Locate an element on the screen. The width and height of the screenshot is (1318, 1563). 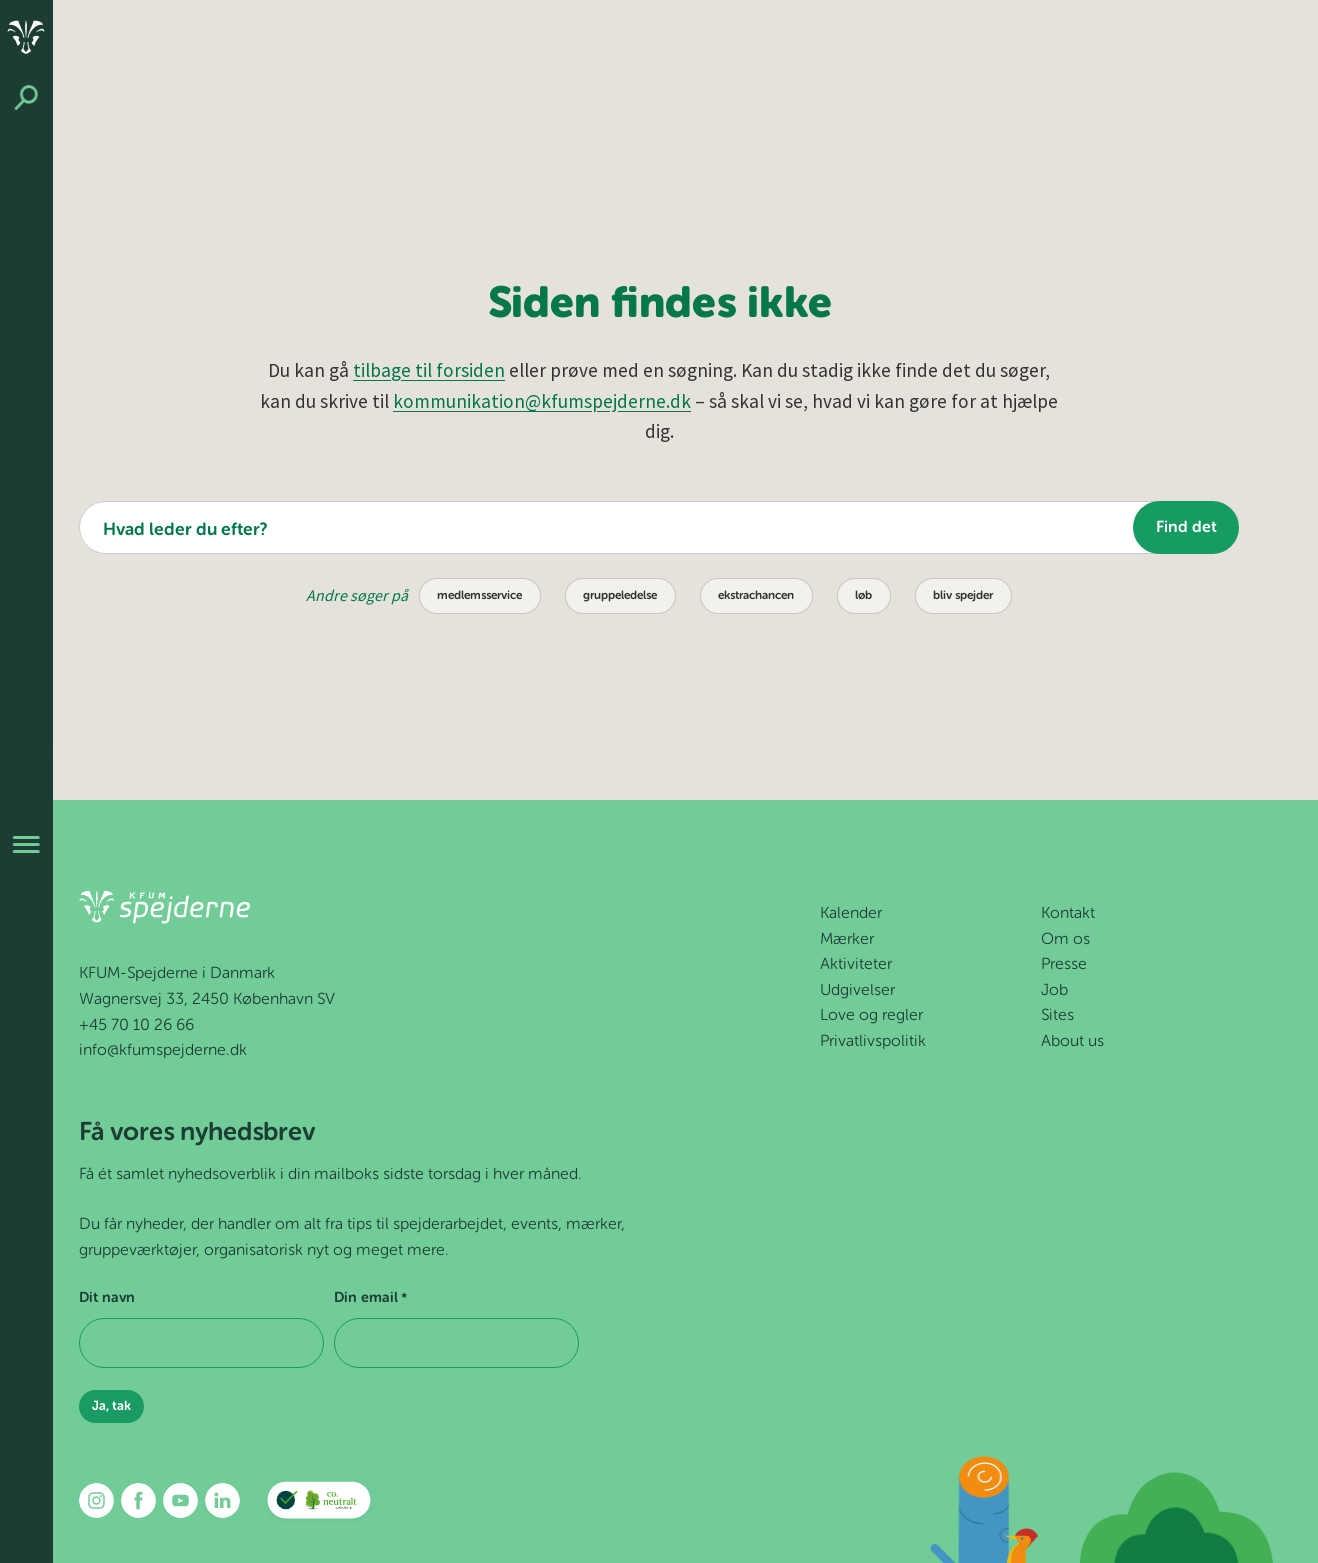
gruppeledelse is located at coordinates (620, 596).